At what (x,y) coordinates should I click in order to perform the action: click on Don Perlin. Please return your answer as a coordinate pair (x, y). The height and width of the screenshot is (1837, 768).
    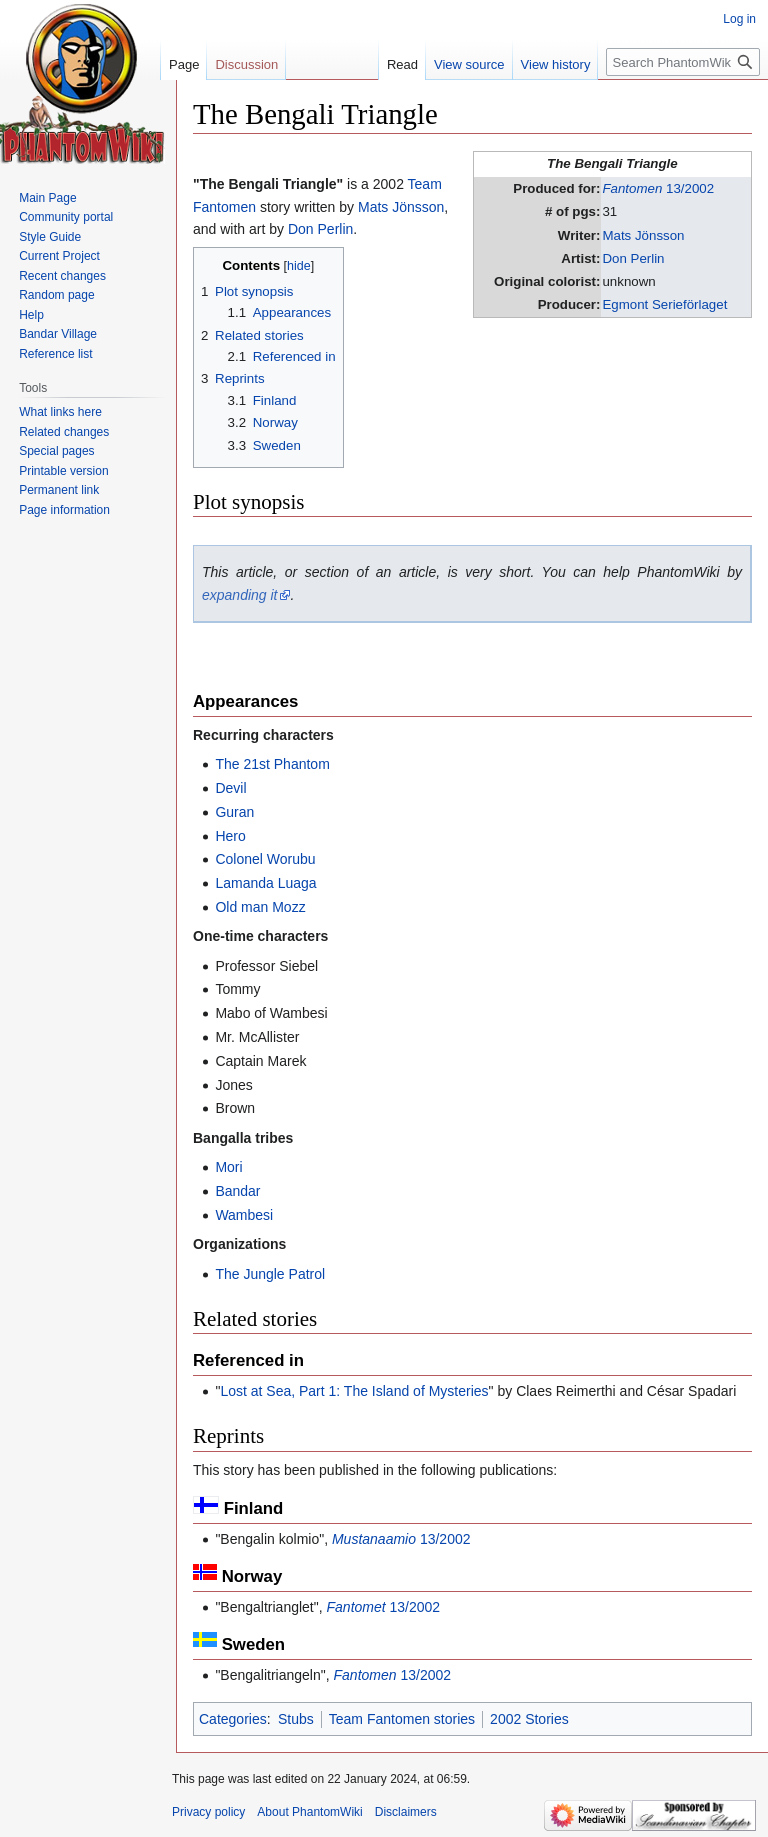
    Looking at the image, I should click on (633, 258).